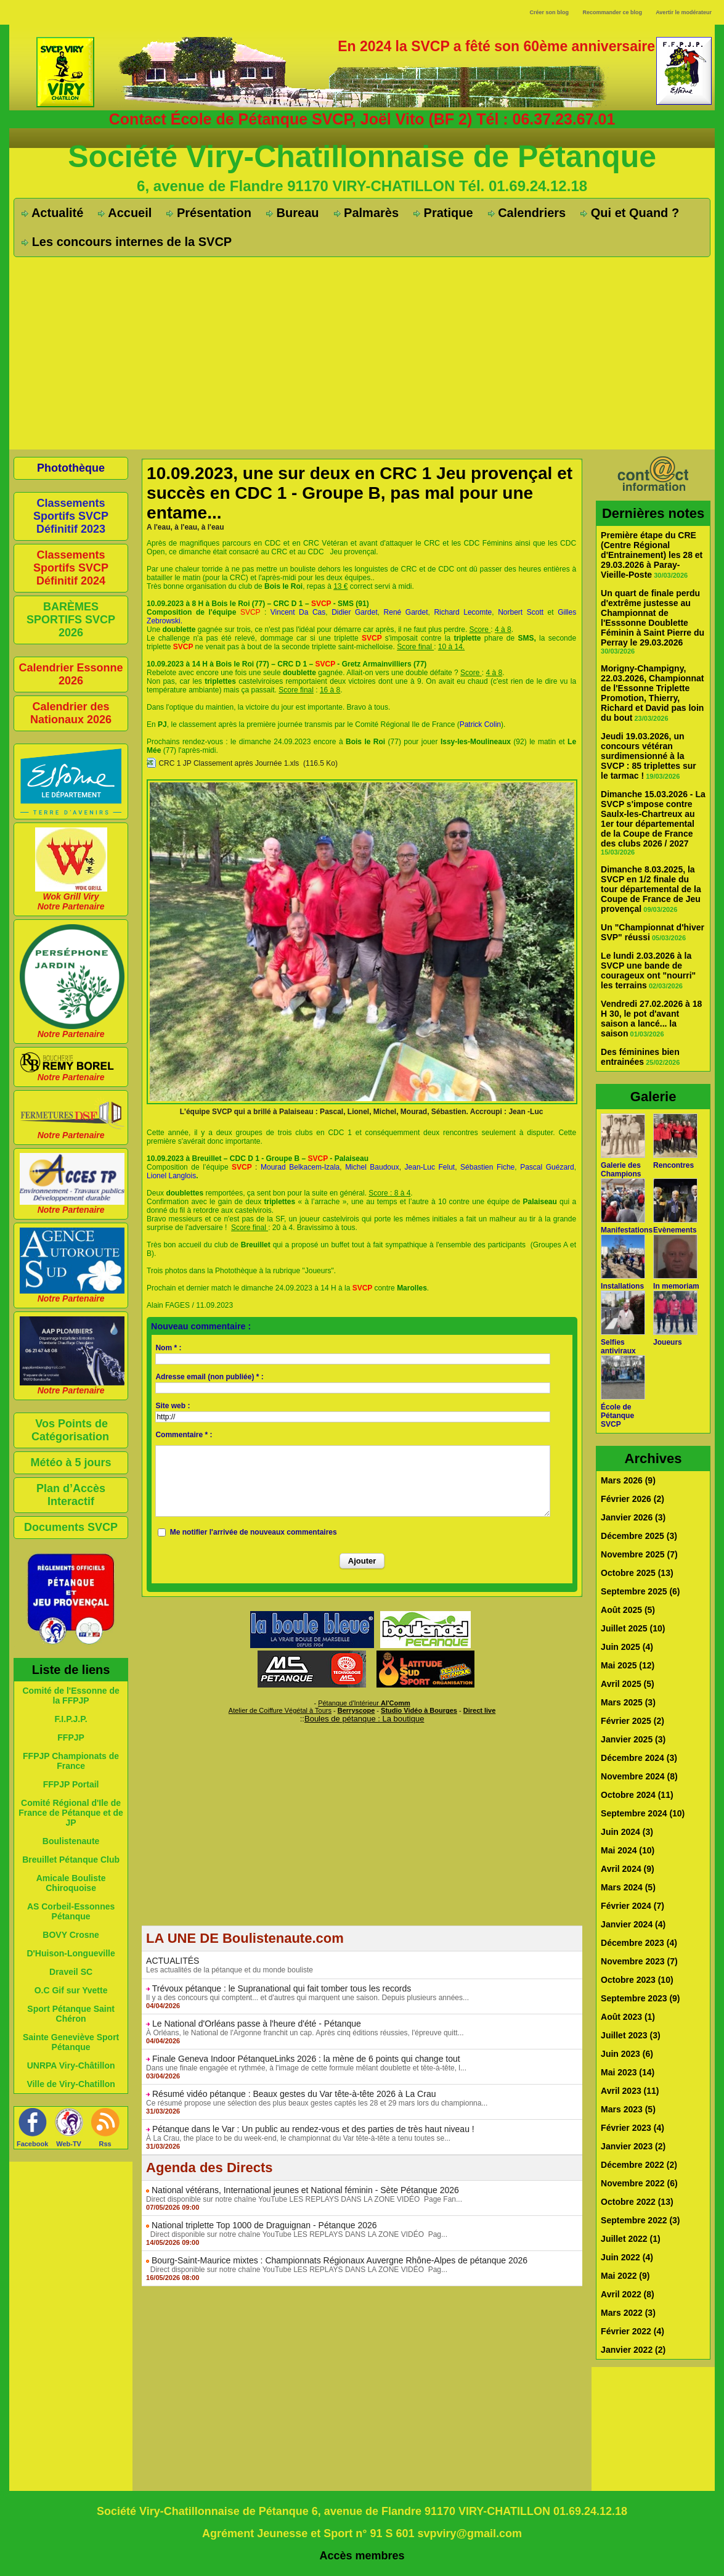 This screenshot has height=2576, width=724. Describe the element at coordinates (71, 2065) in the screenshot. I see `UNRPA Viry-Châtillon` at that location.